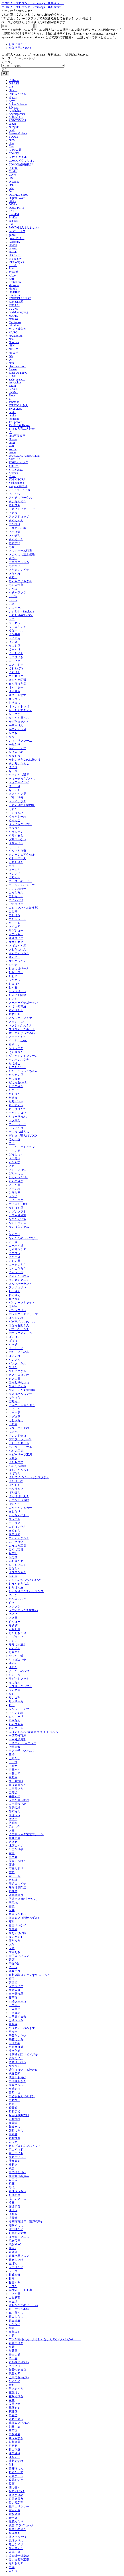  What do you see at coordinates (16, 520) in the screenshot?
I see `あくめくん` at bounding box center [16, 520].